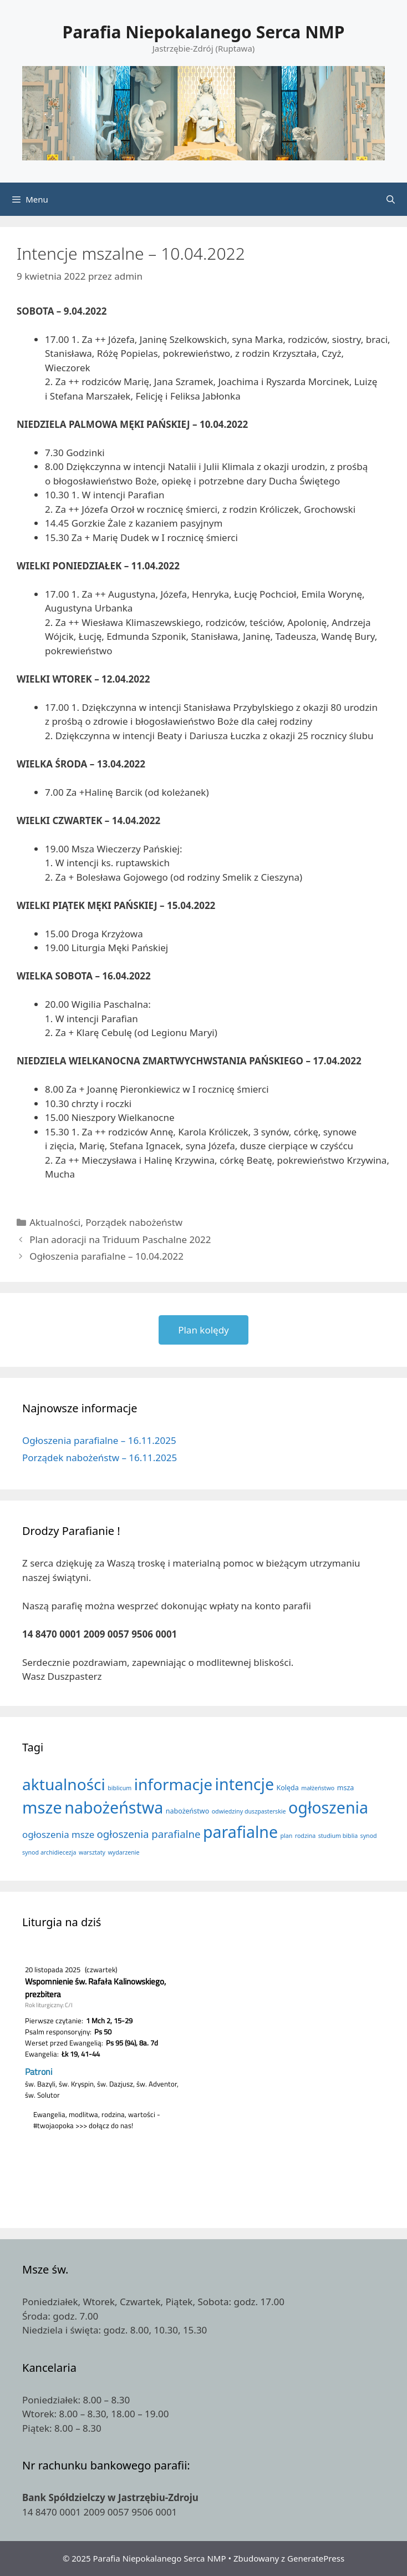 Image resolution: width=407 pixels, height=2576 pixels. What do you see at coordinates (123, 1852) in the screenshot?
I see `wydarzenie [wydarzenie (1 element)]` at bounding box center [123, 1852].